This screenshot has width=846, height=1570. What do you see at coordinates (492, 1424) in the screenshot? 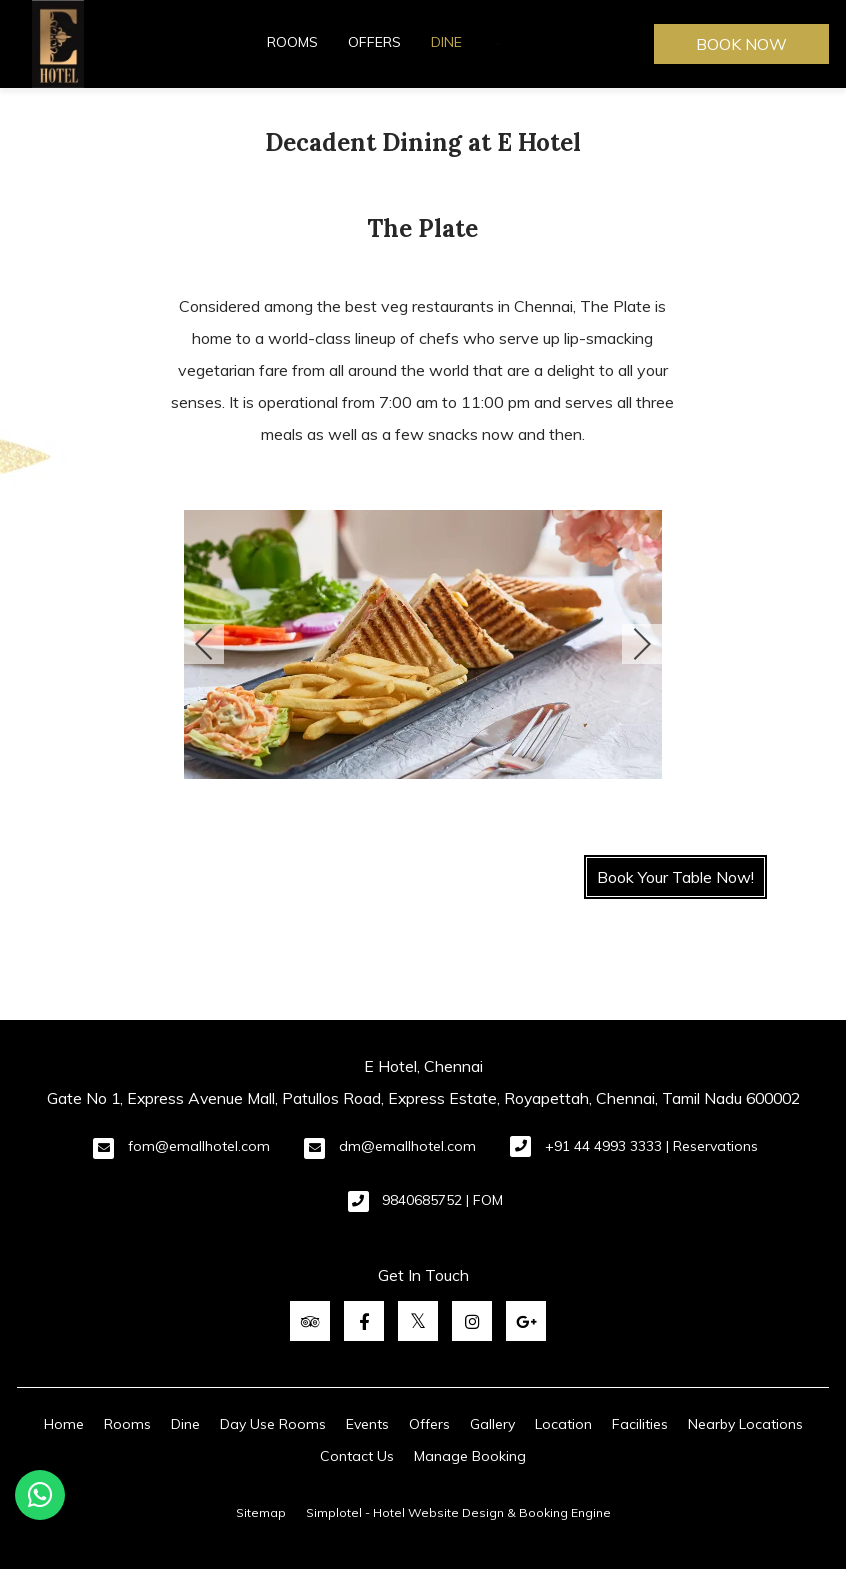
I see `Gallery` at bounding box center [492, 1424].